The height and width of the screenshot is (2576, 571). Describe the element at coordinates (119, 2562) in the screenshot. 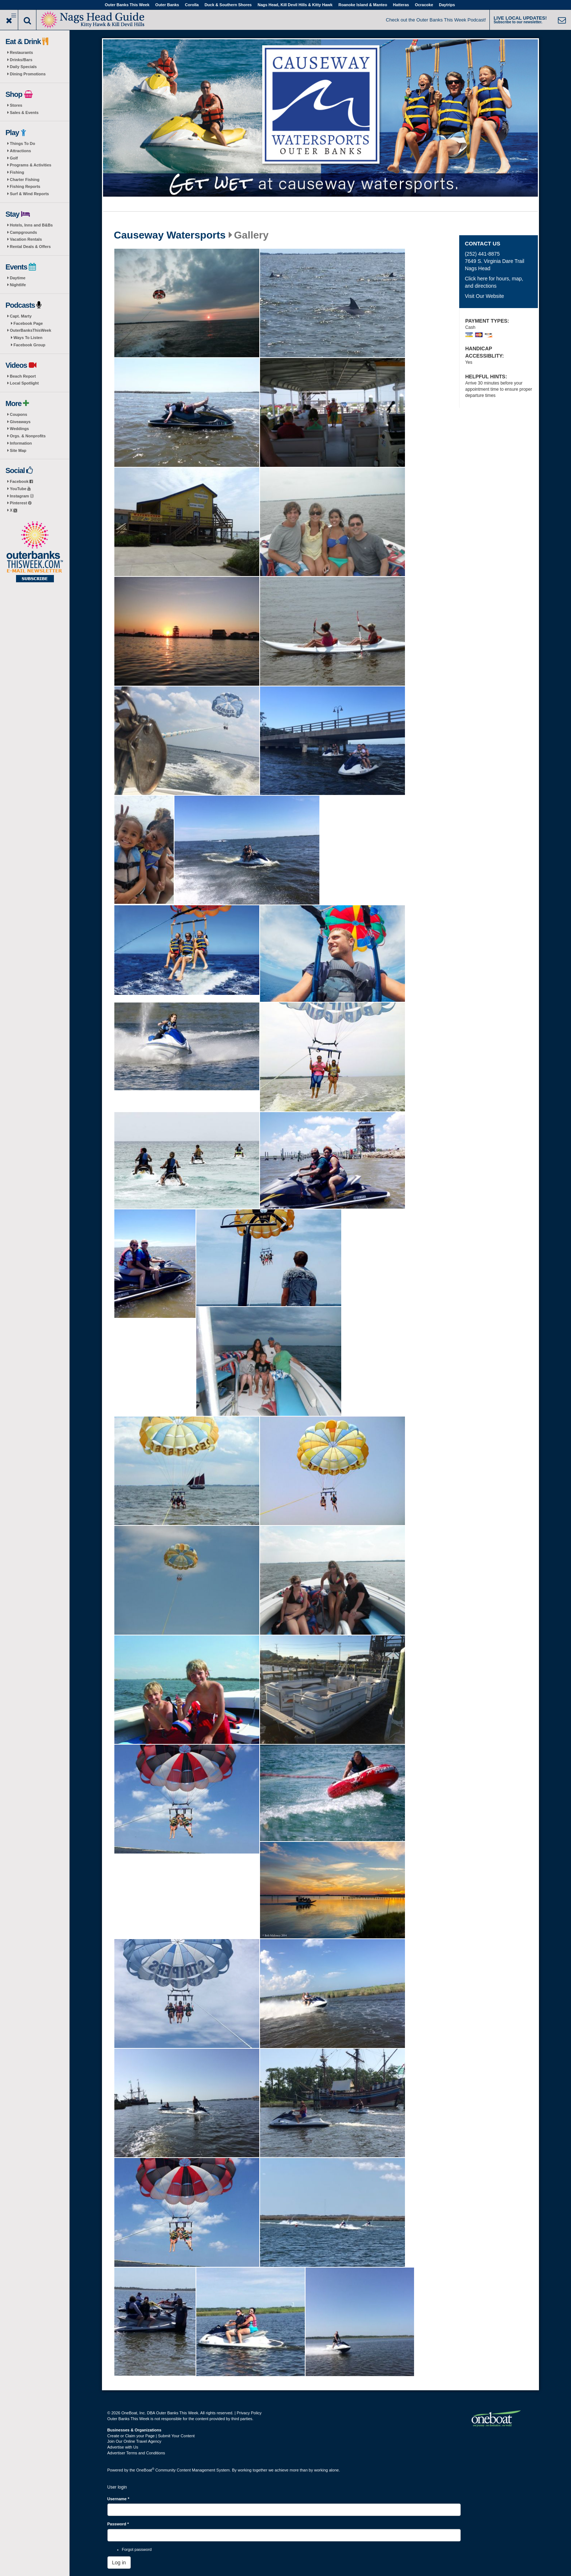

I see `Log in` at that location.